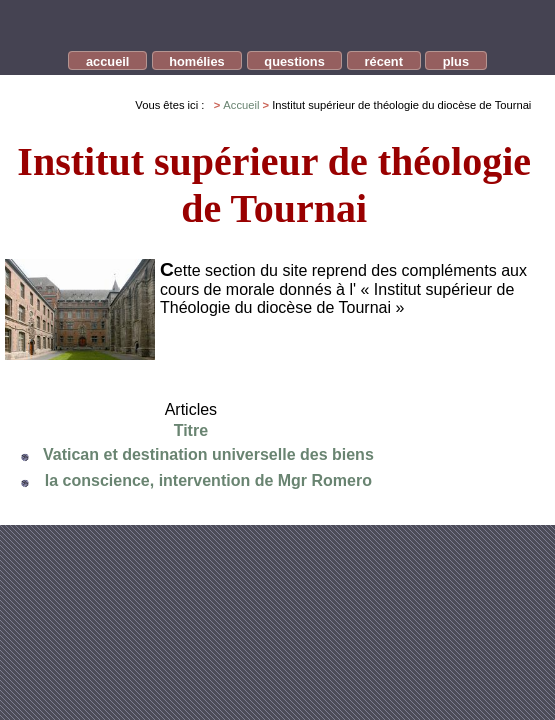  I want to click on accueil, so click(107, 61).